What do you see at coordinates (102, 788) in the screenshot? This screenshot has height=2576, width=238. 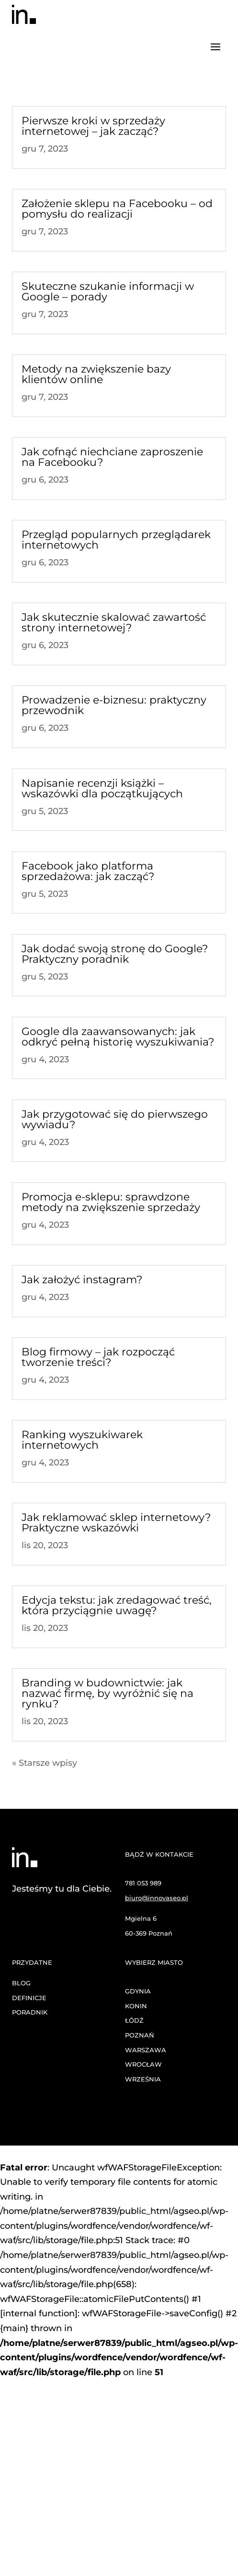 I see `Napisanie recenzji książki – wskazówki dla początkujących` at bounding box center [102, 788].